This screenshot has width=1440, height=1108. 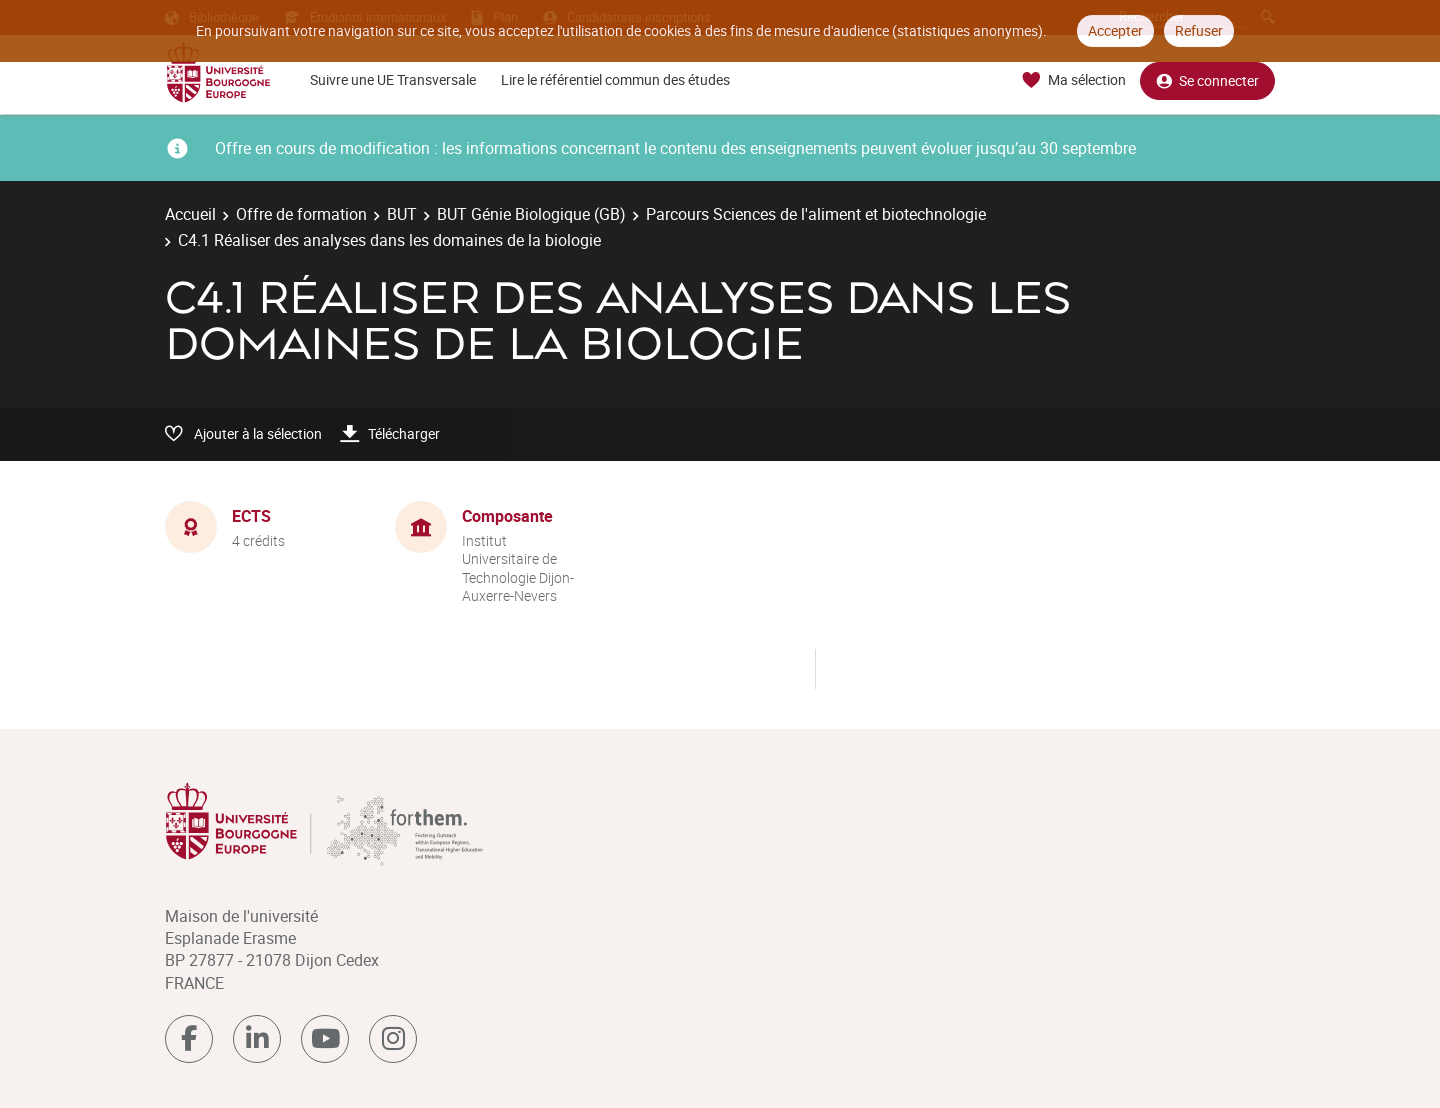 I want to click on BUT, so click(x=402, y=214).